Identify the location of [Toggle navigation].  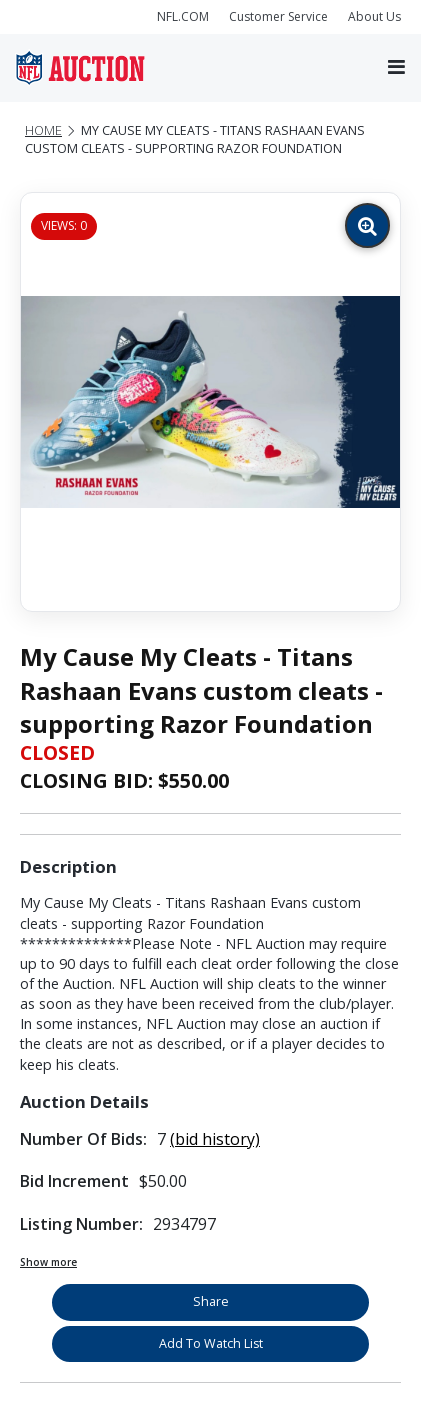
(396, 68).